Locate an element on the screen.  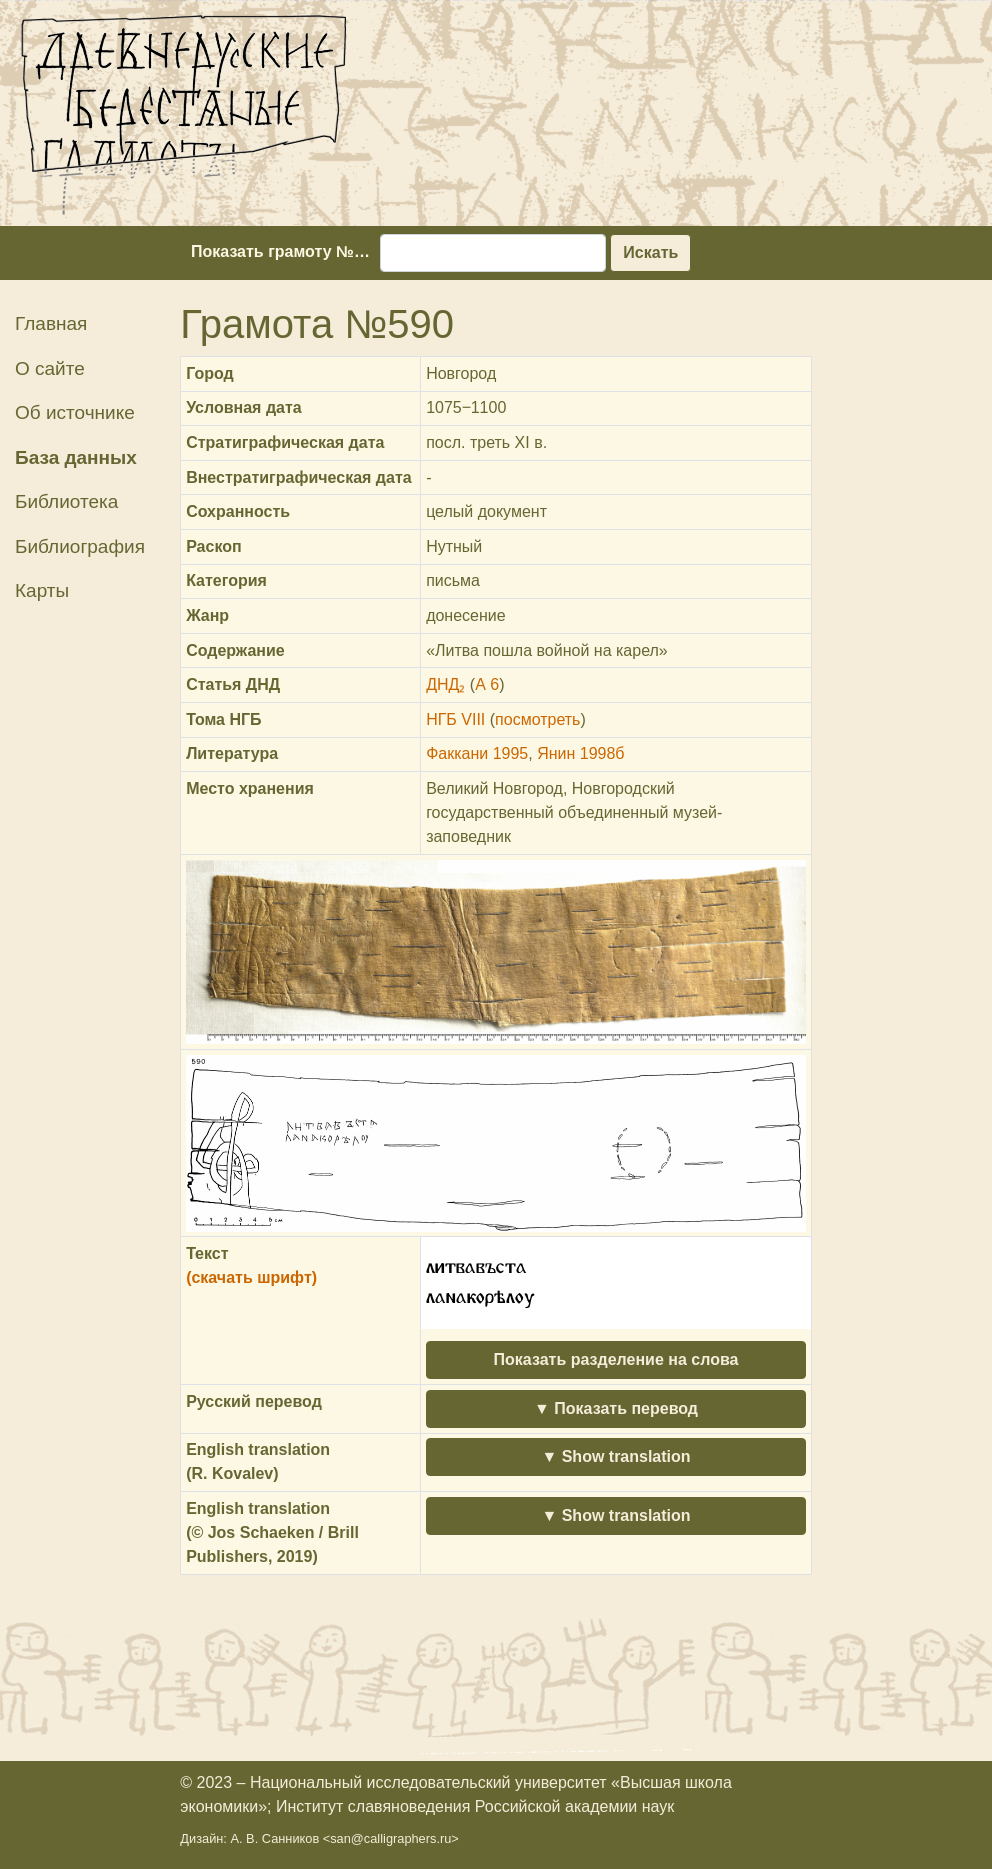
Библиография is located at coordinates (80, 546).